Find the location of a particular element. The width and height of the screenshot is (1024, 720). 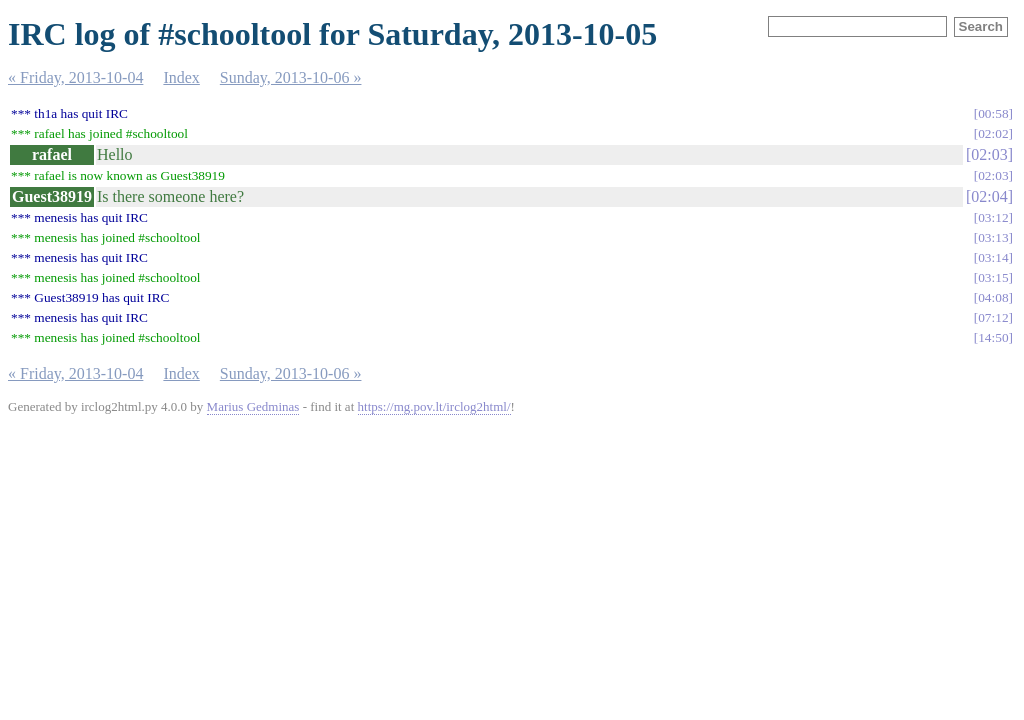

03:15 is located at coordinates (993, 277).